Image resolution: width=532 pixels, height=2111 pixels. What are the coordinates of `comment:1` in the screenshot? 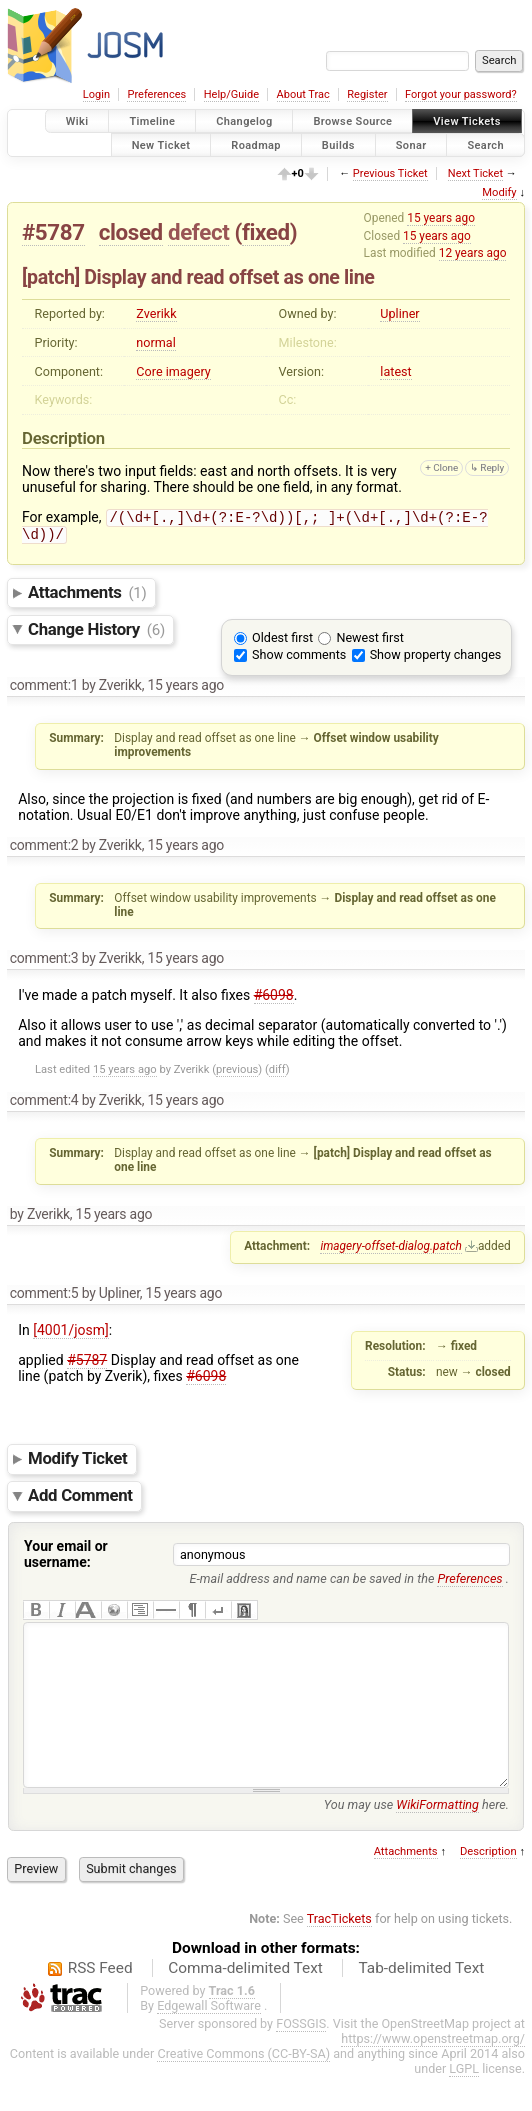 It's located at (44, 689).